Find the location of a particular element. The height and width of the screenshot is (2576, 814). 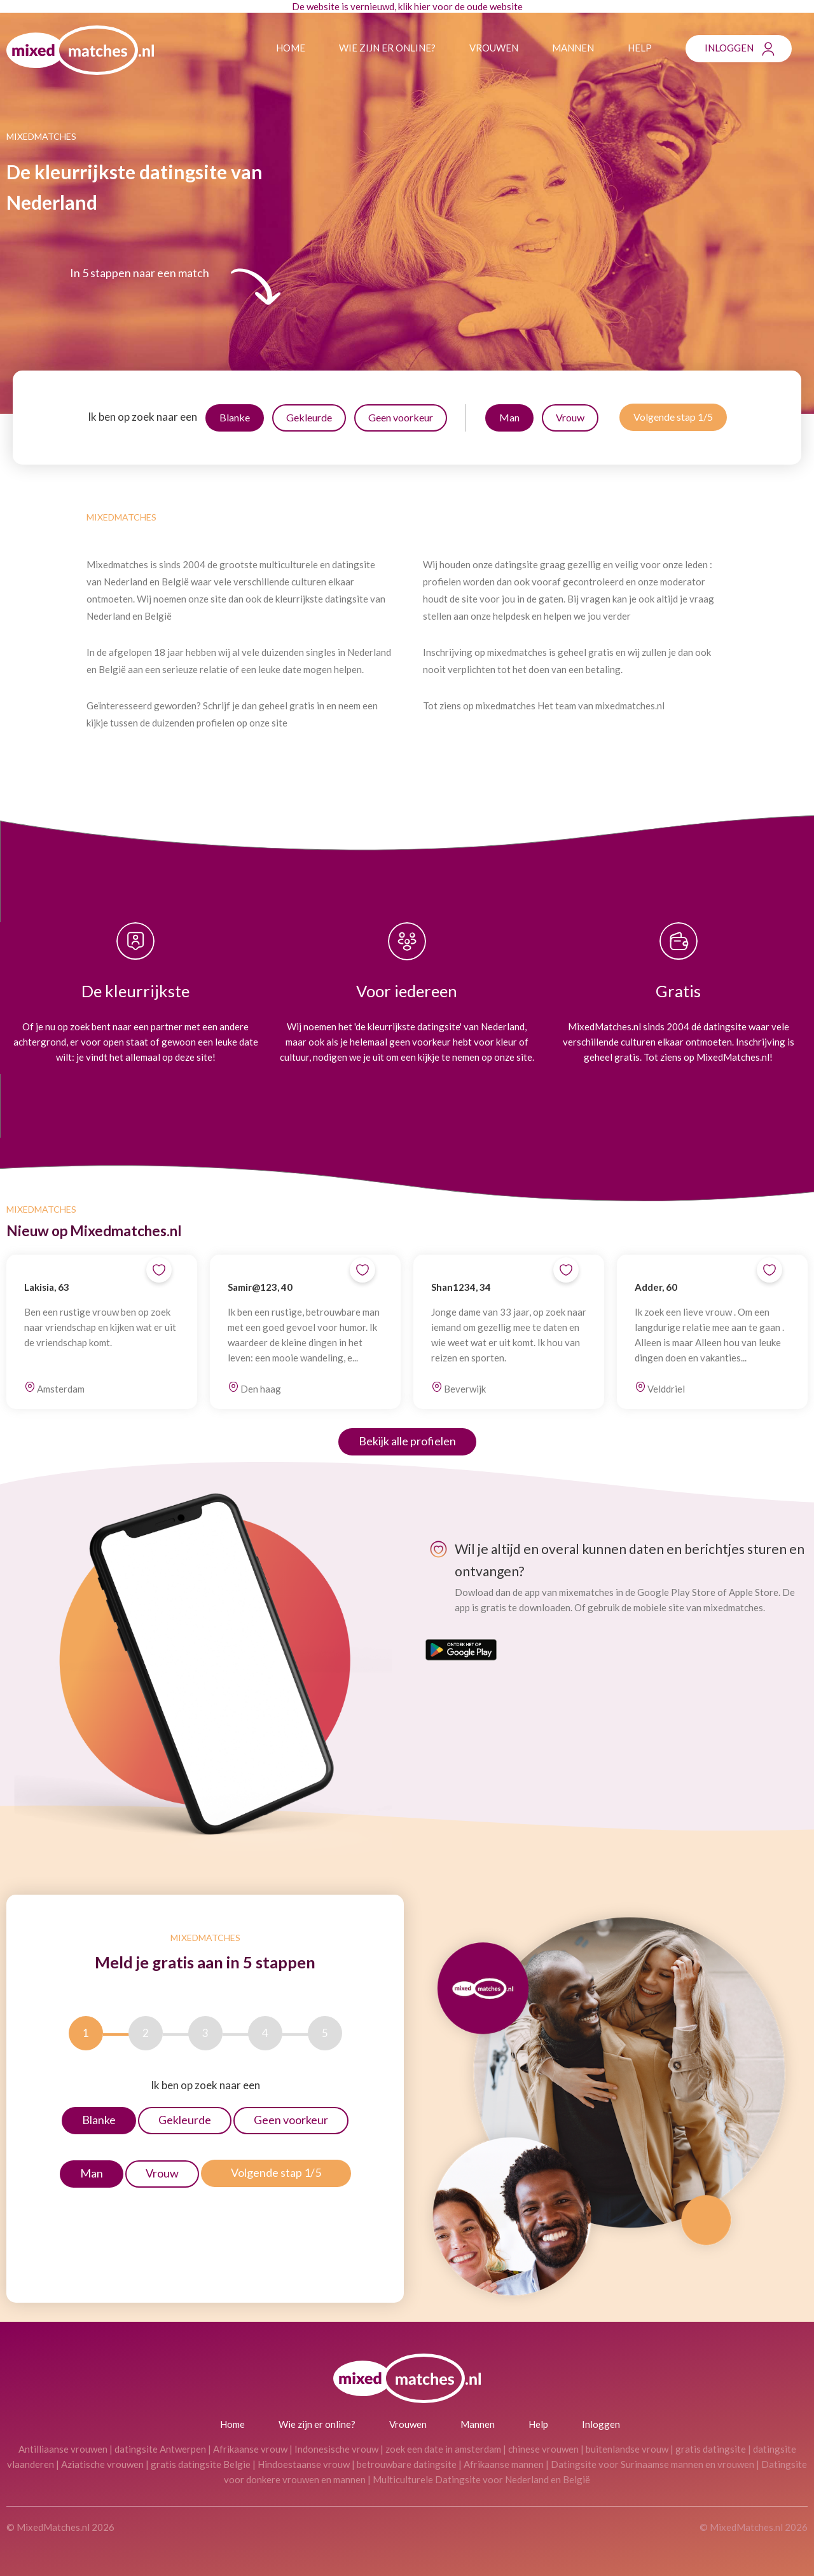

Inloggen is located at coordinates (729, 47).